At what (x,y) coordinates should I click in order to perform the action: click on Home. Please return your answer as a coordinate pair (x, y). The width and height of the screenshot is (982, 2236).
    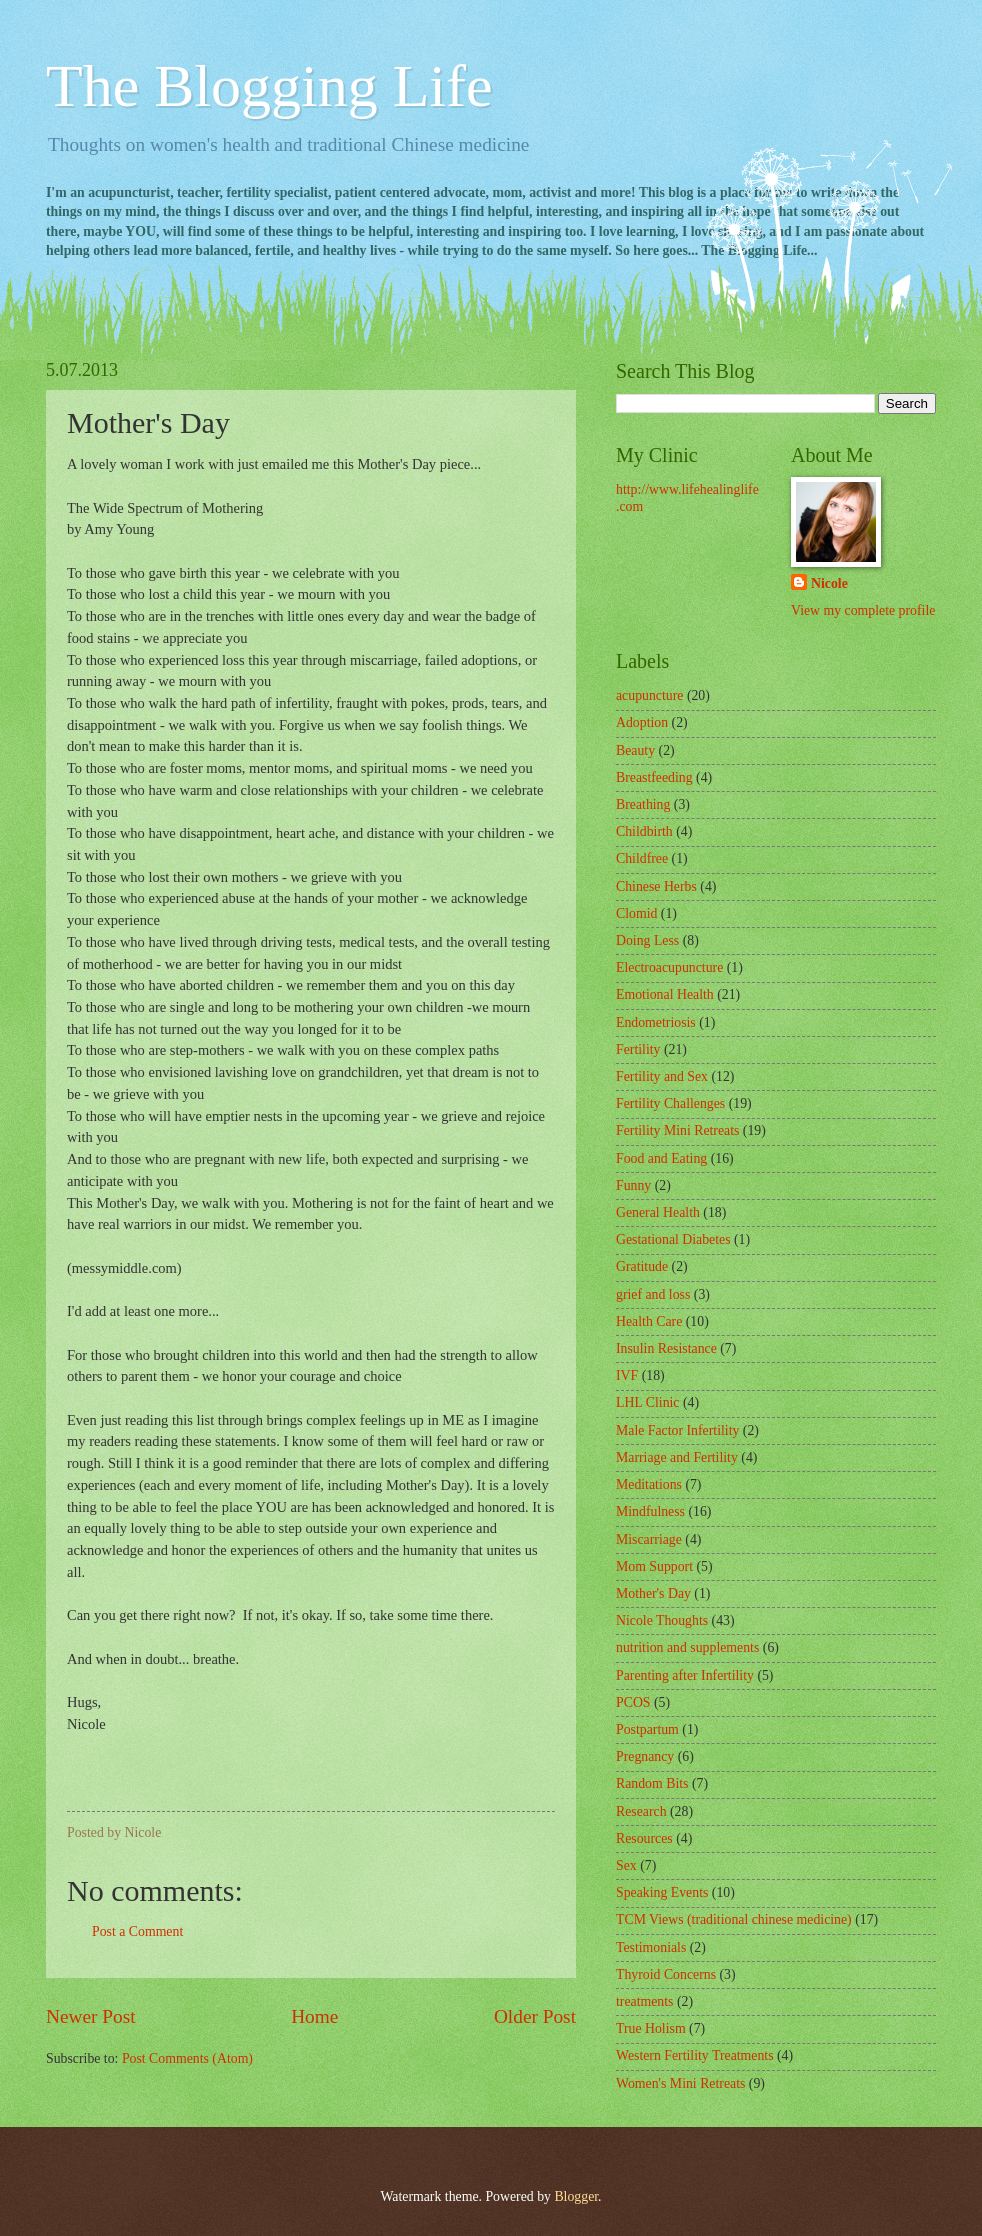
    Looking at the image, I should click on (314, 2016).